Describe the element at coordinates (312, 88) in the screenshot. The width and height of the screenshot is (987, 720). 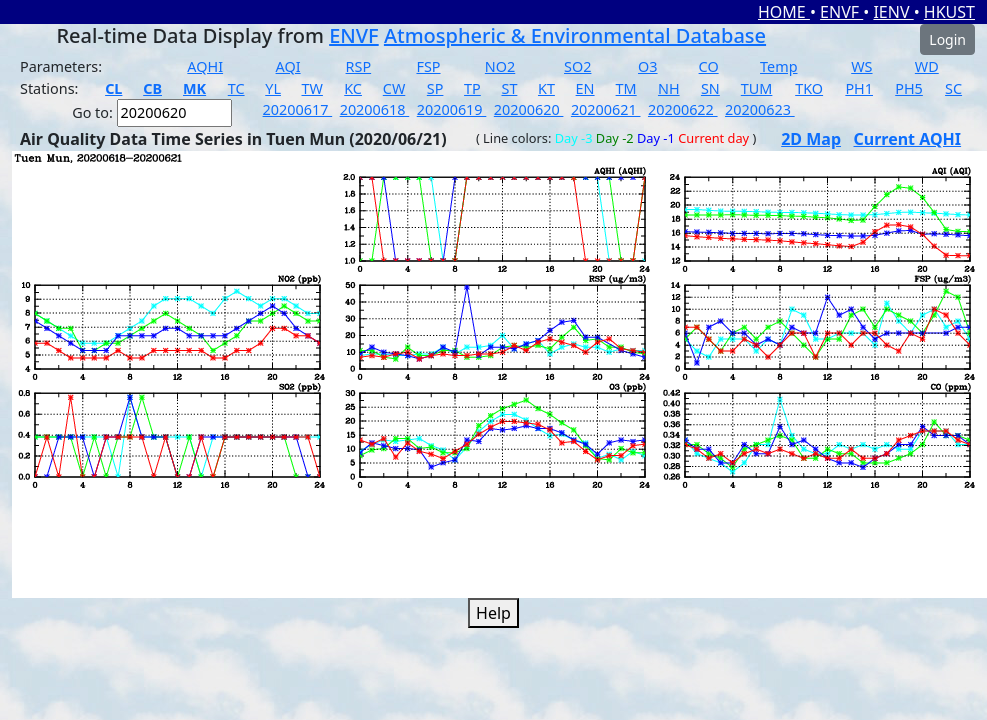
I see `TW` at that location.